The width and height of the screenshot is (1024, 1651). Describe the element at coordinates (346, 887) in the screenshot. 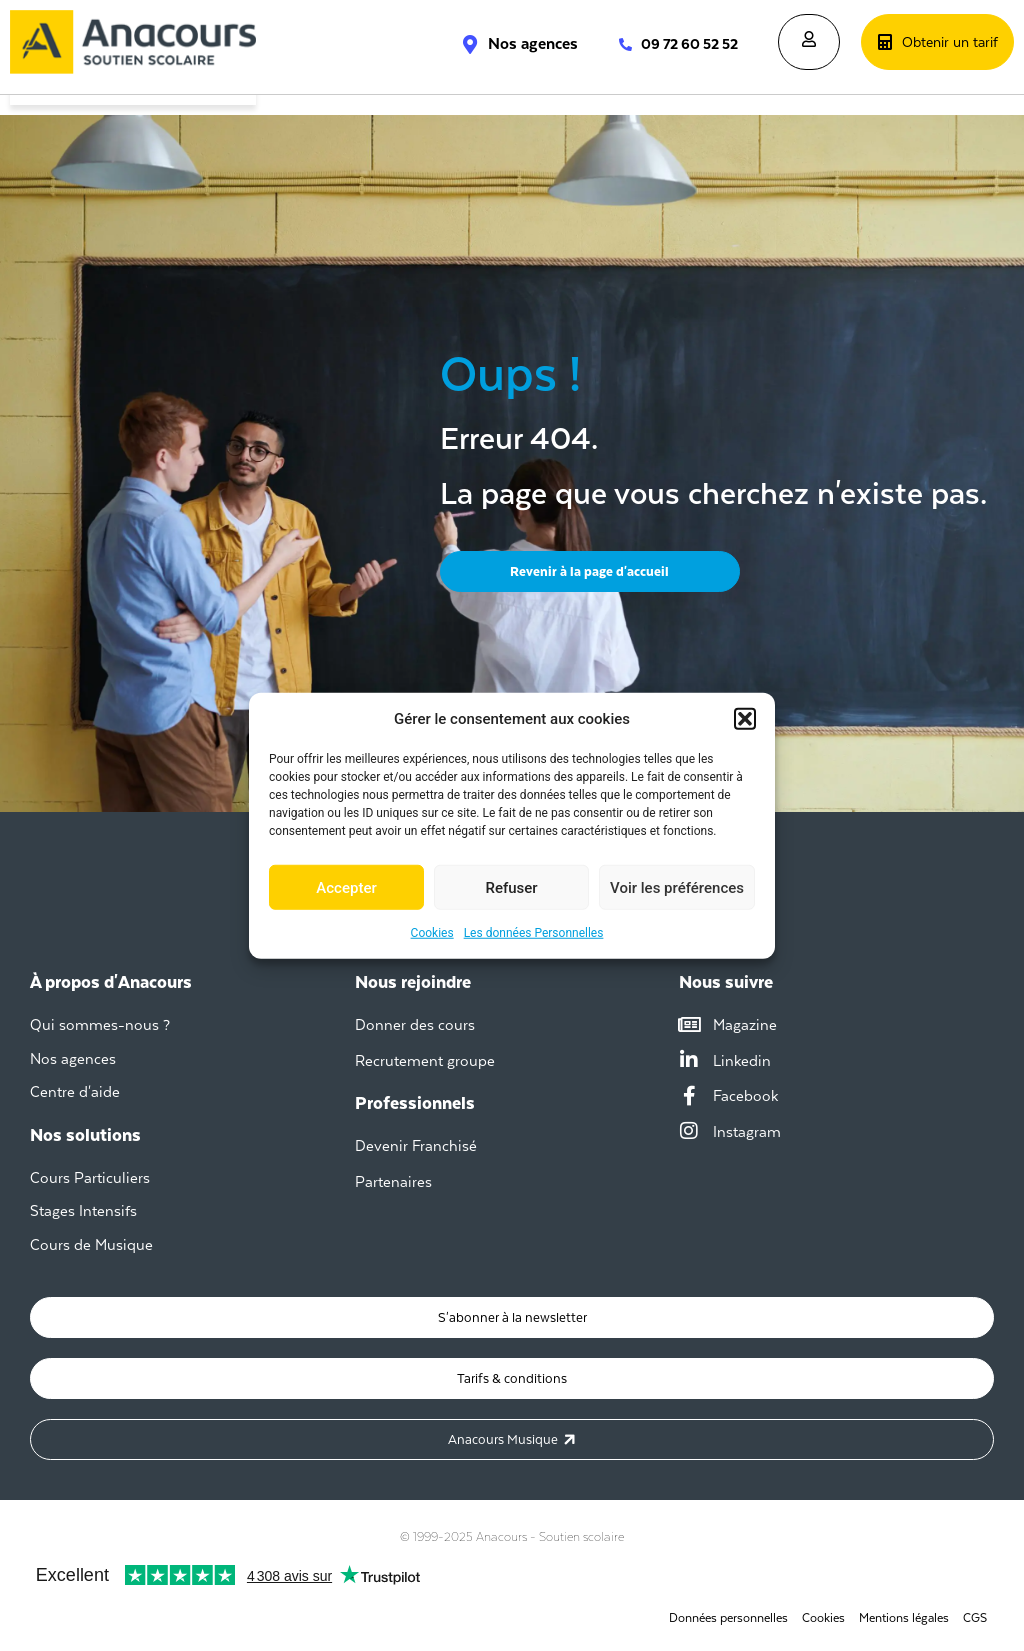

I see `Accepter` at that location.